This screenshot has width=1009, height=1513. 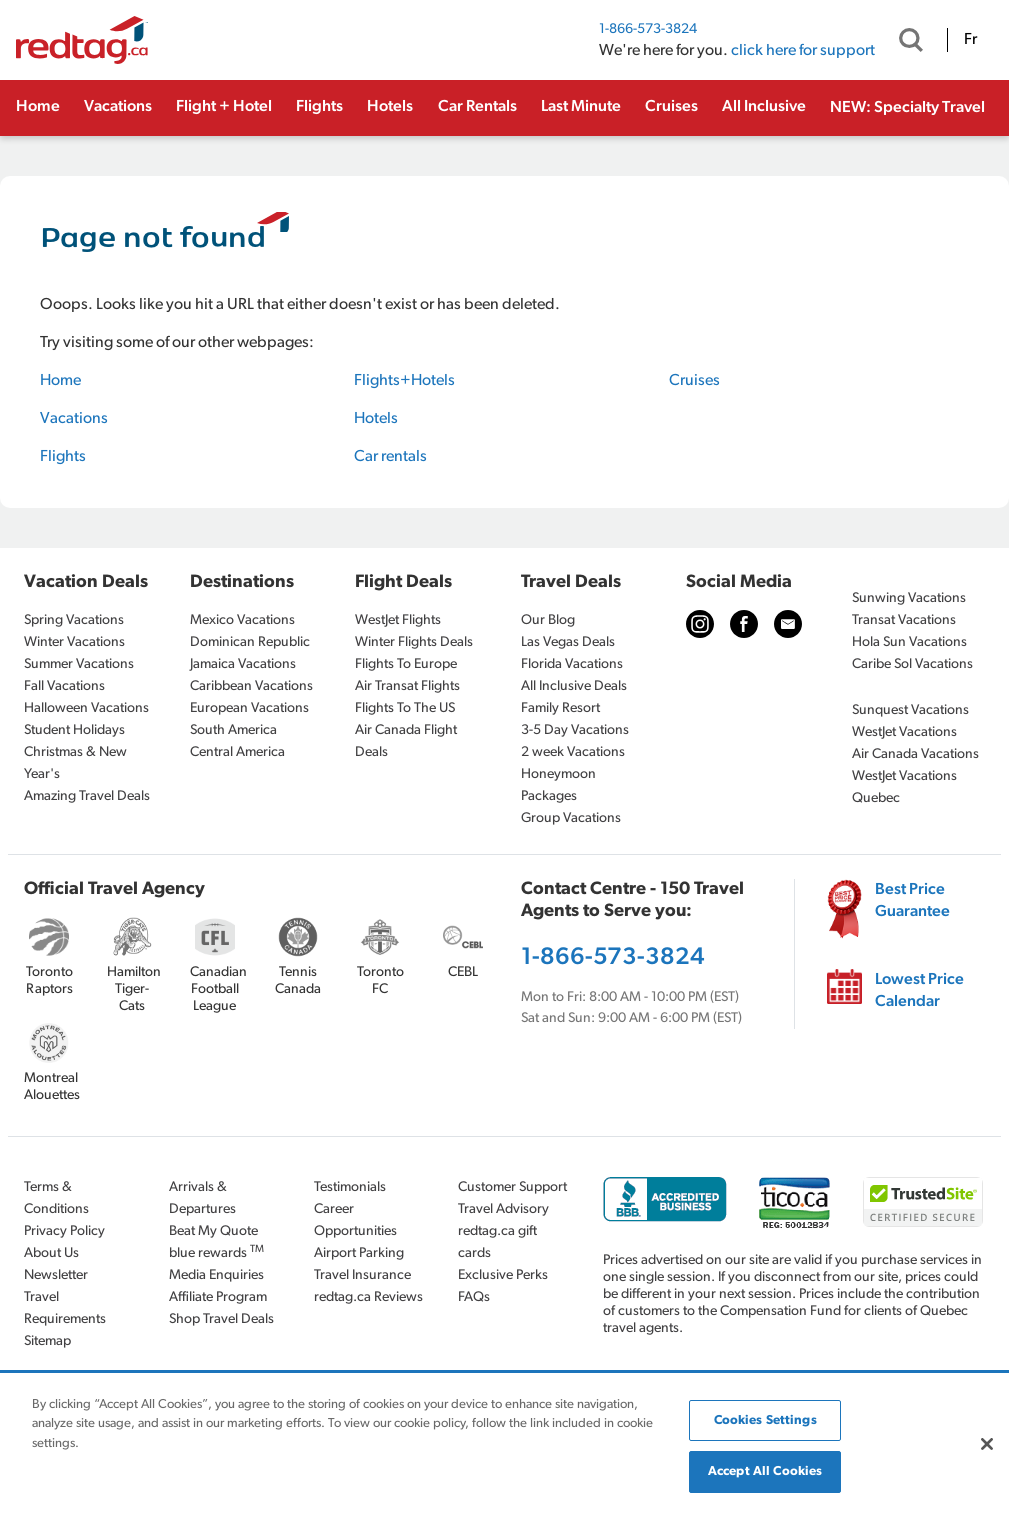 I want to click on Group Vacations, so click(x=571, y=818).